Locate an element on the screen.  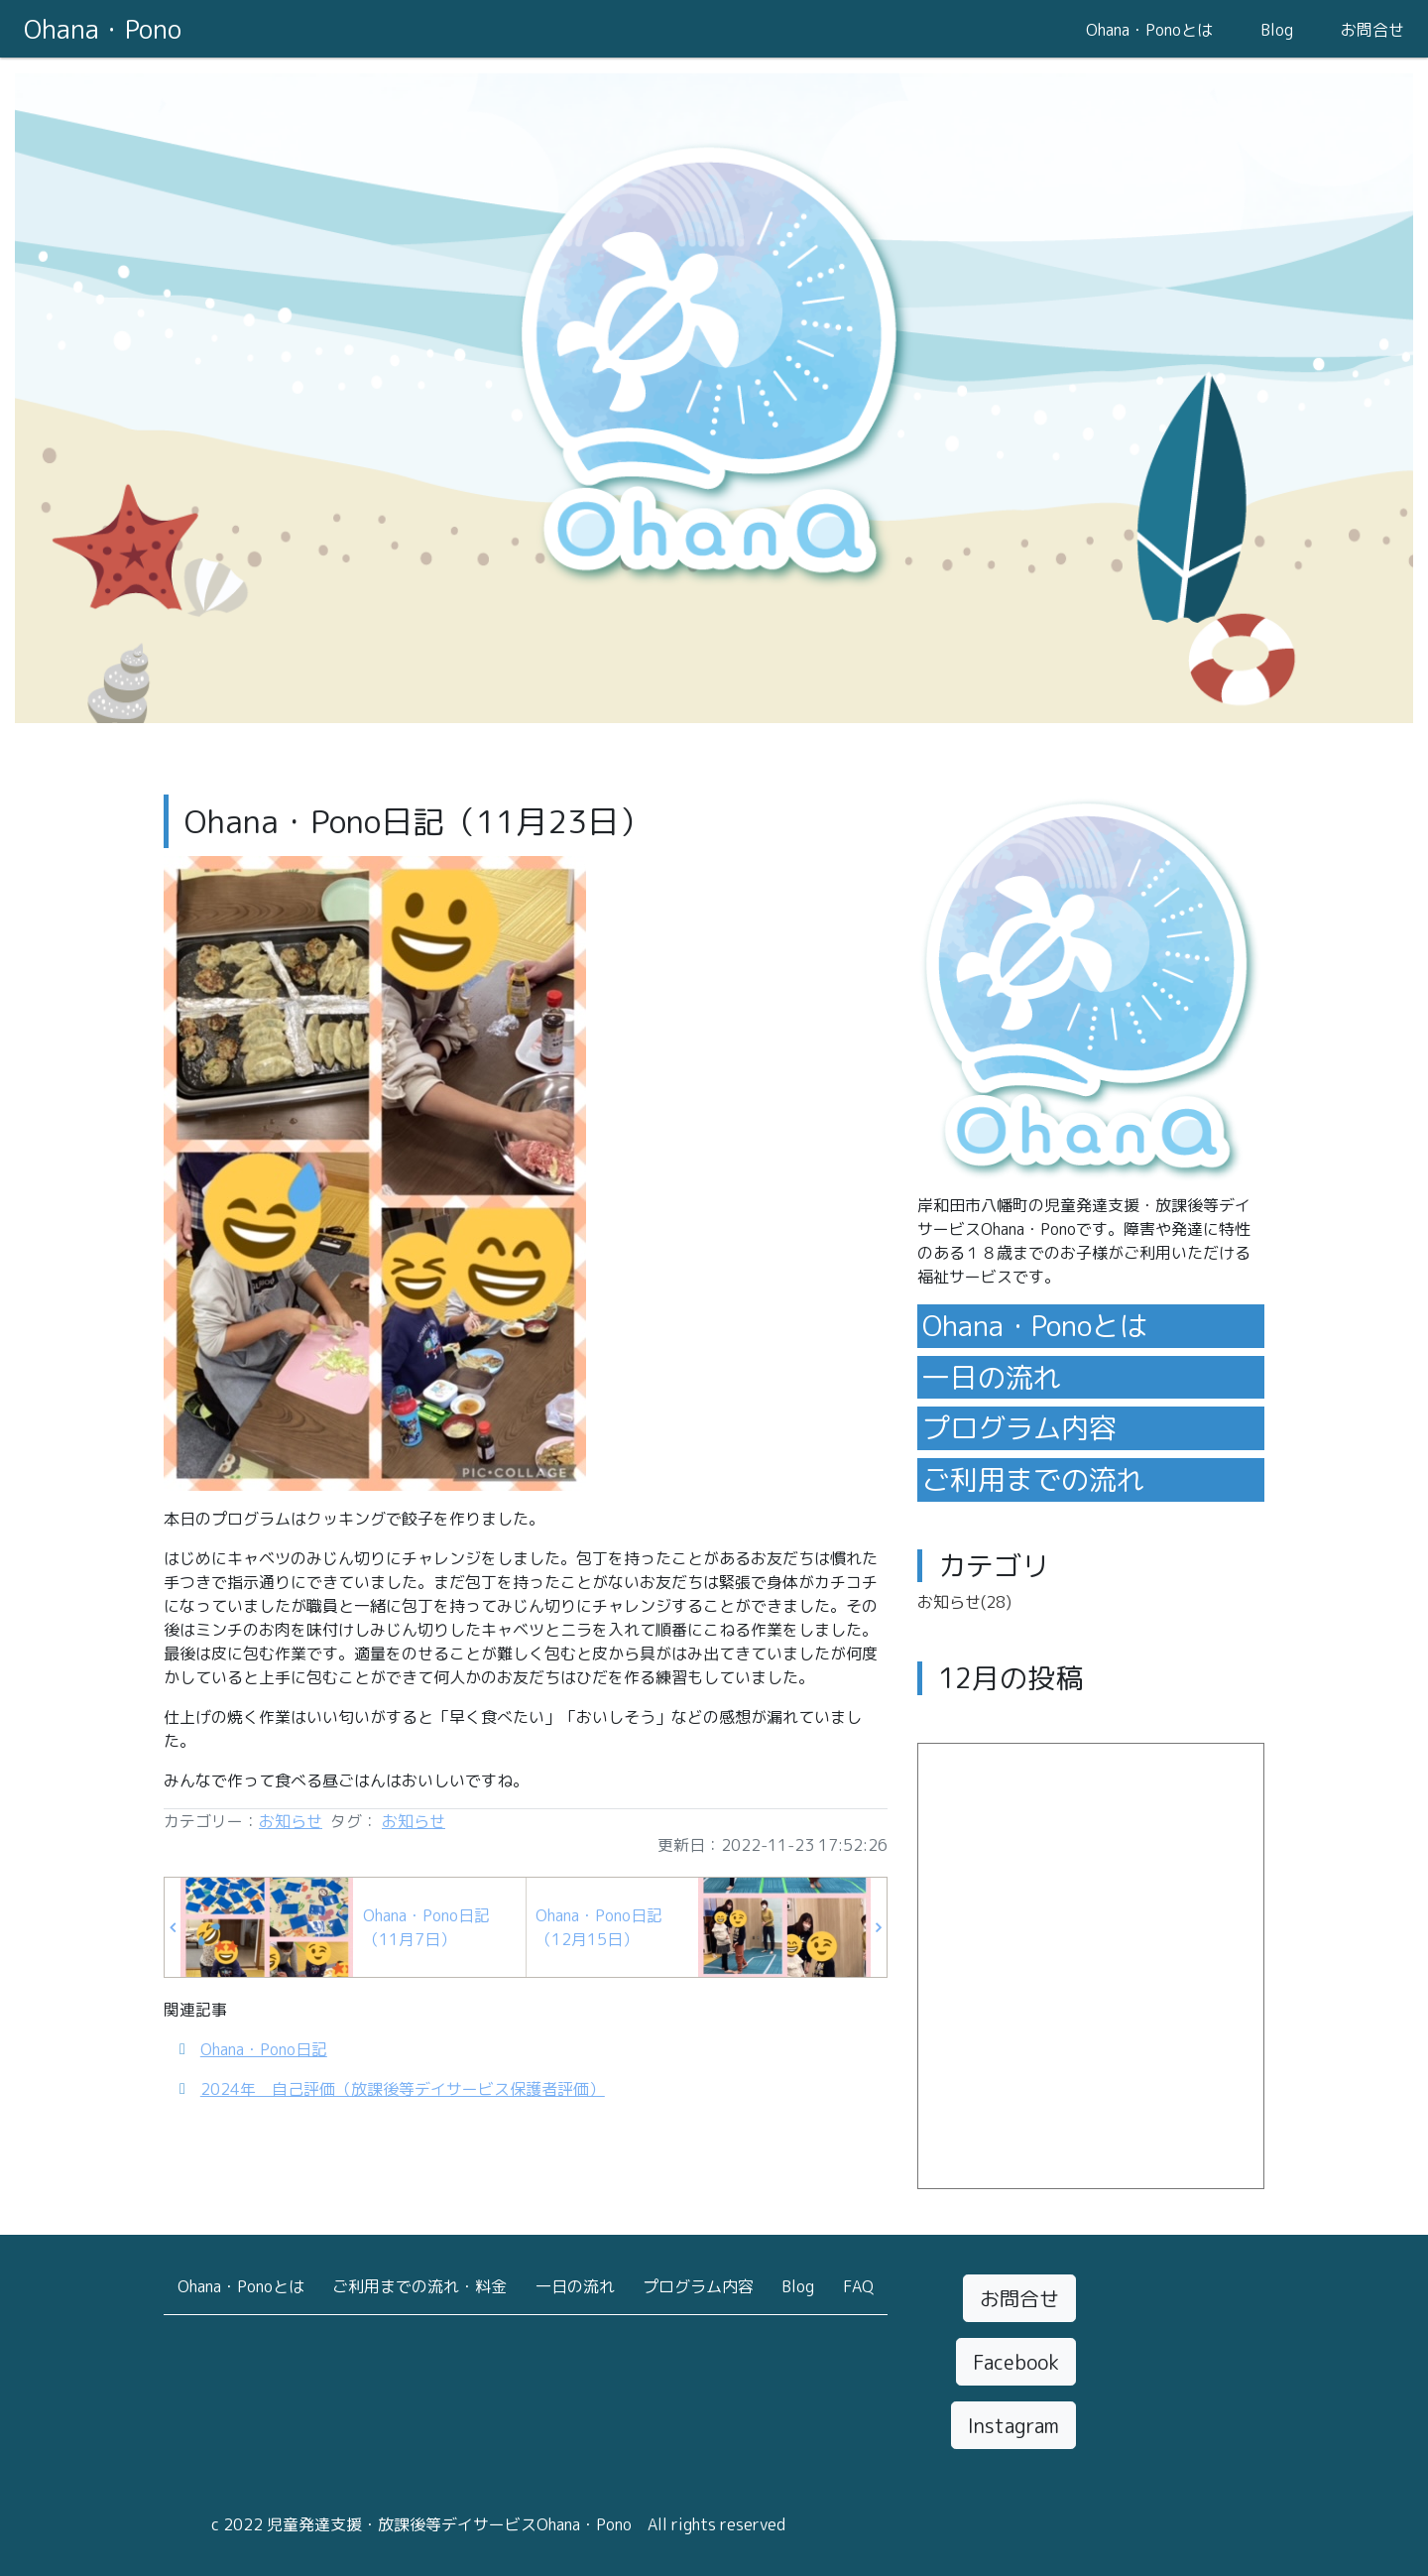
Facebook is located at coordinates (1016, 2362).